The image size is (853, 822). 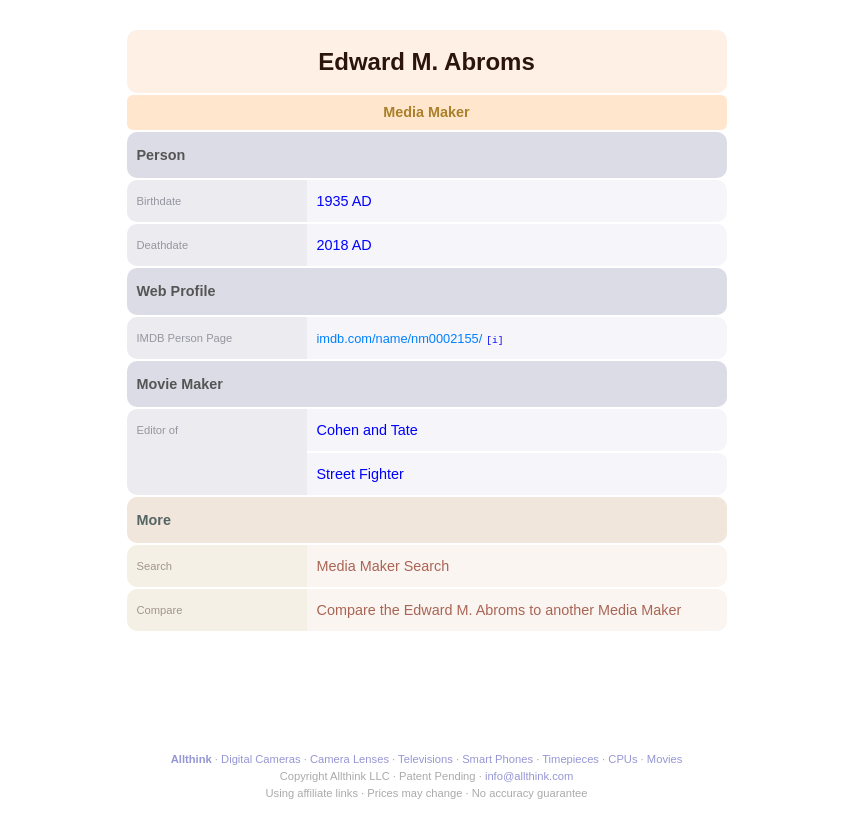 What do you see at coordinates (499, 610) in the screenshot?
I see `Compare the Edward M. Abroms to another Media Maker` at bounding box center [499, 610].